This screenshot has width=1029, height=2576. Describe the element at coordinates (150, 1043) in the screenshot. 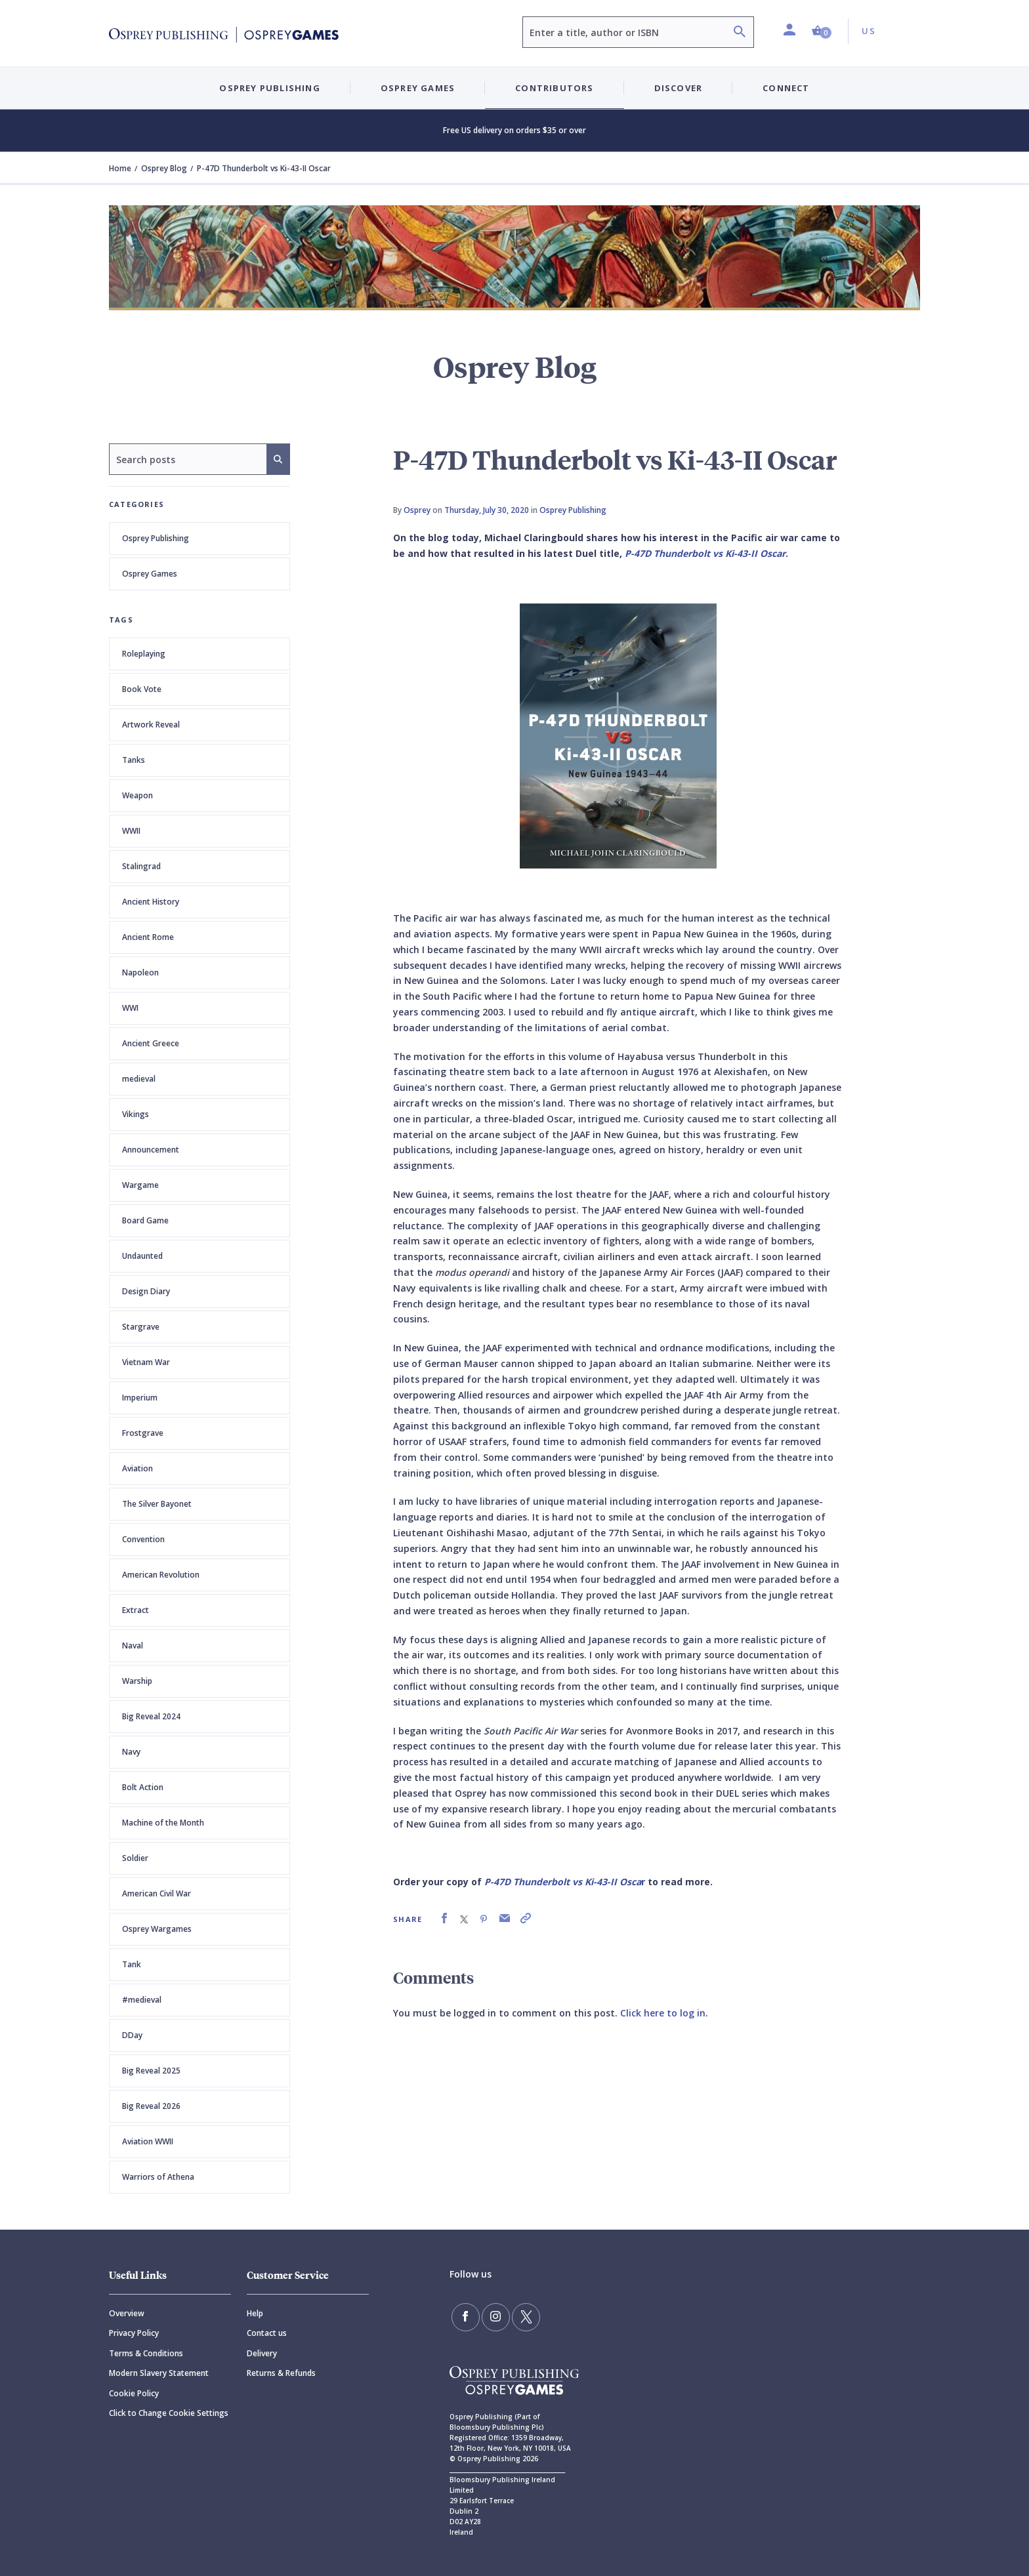

I see `Ancient Greece` at that location.